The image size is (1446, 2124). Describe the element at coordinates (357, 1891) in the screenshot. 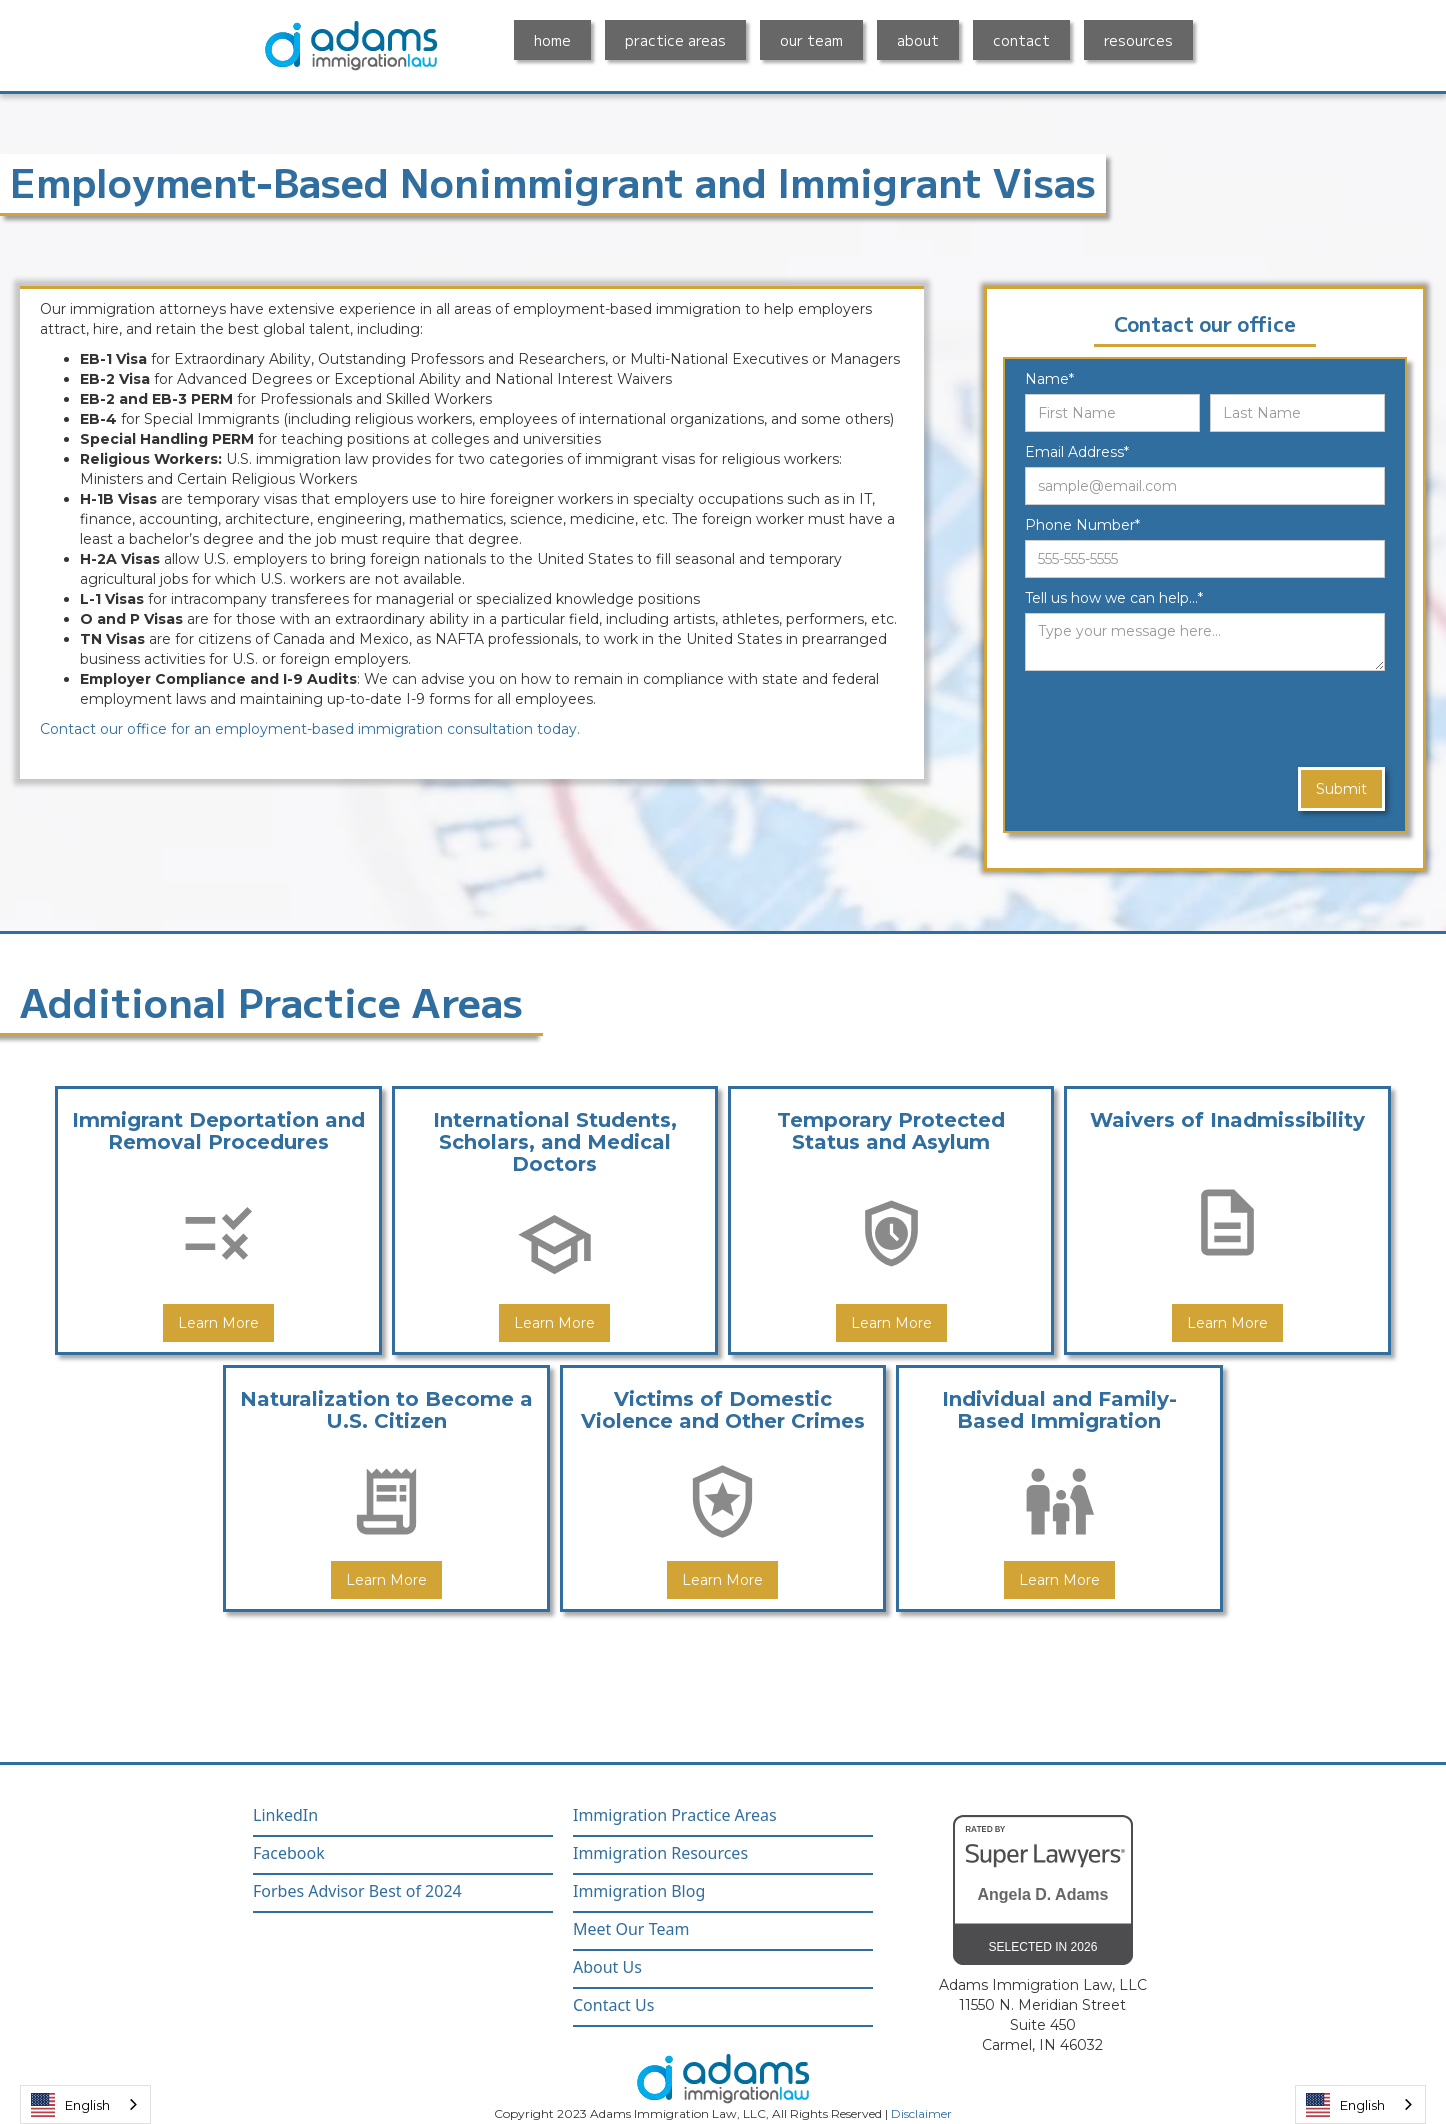

I see `Forbes Advisor Best of 2024` at that location.